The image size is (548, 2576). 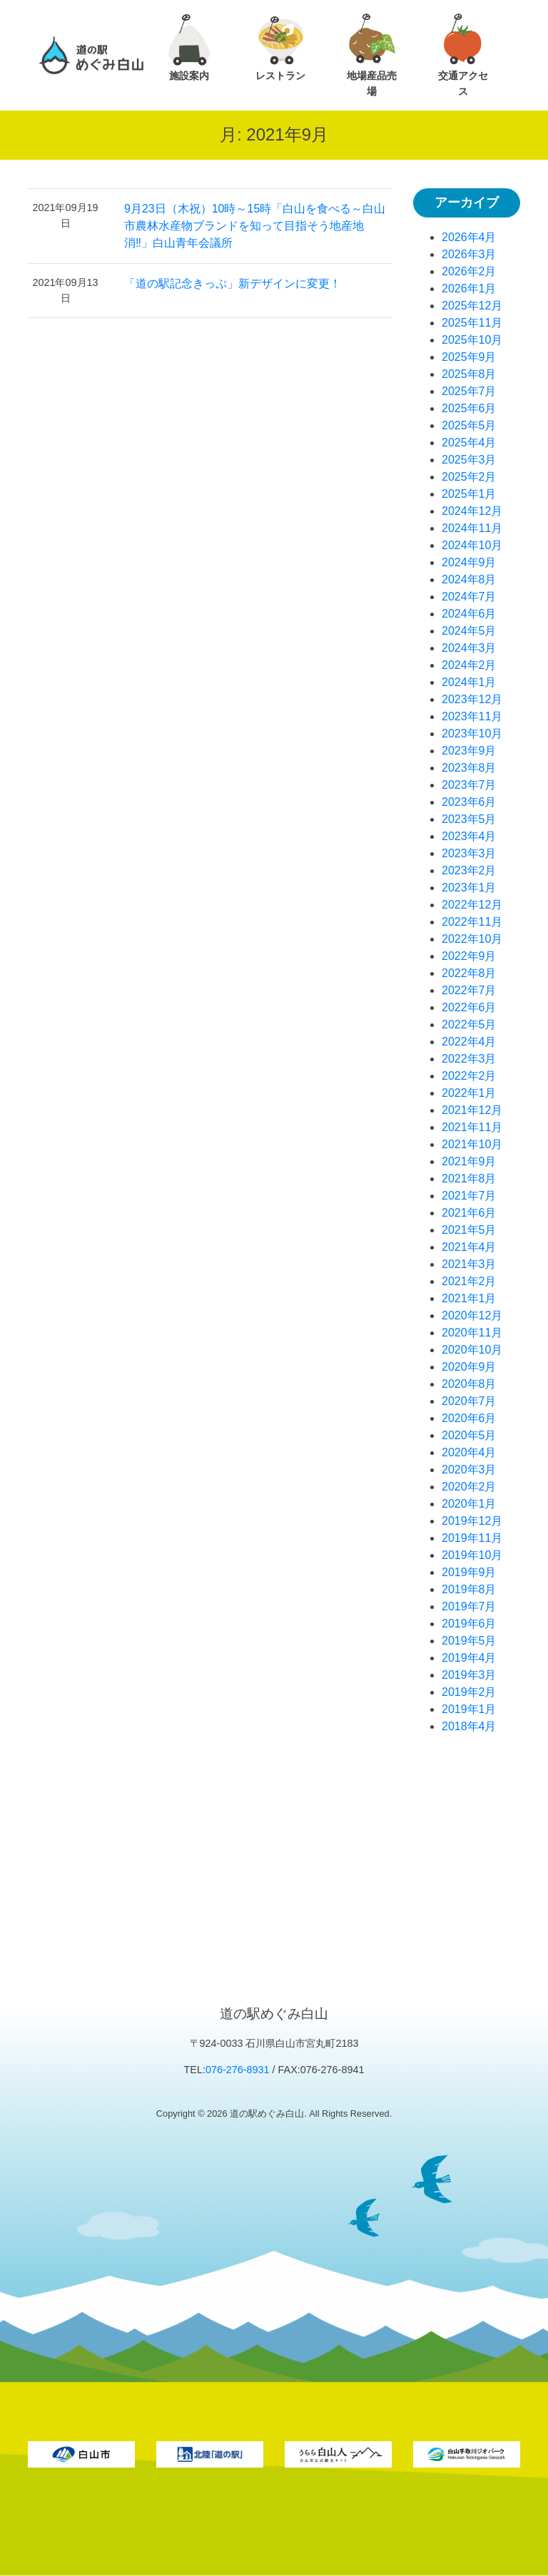 What do you see at coordinates (469, 1435) in the screenshot?
I see `2020年5月` at bounding box center [469, 1435].